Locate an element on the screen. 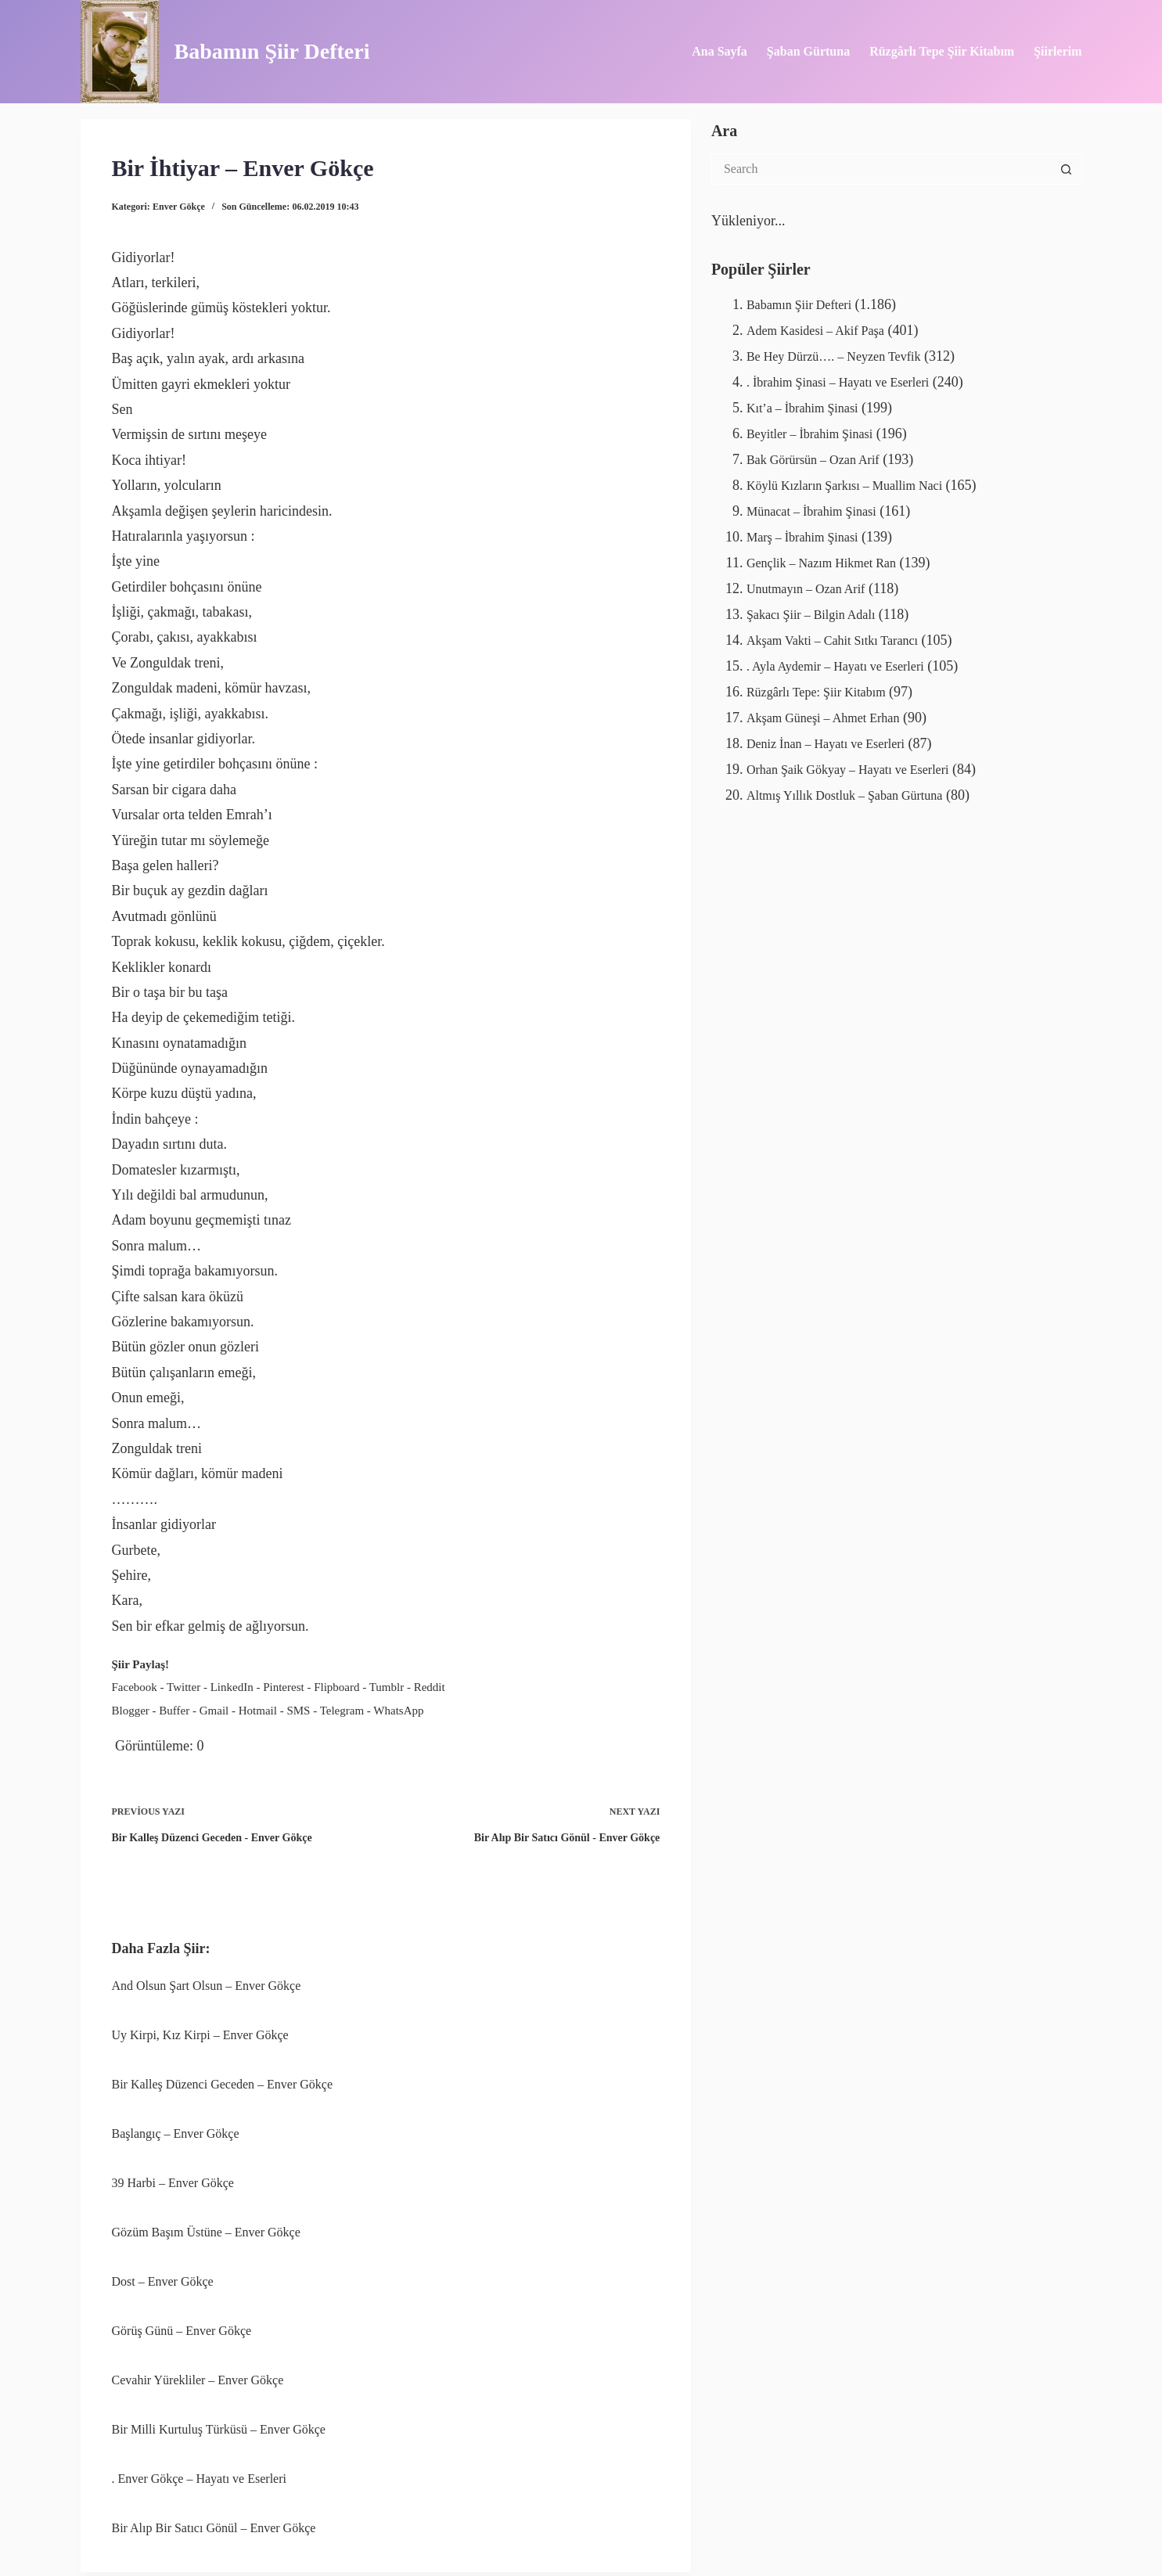  Orhan Şaik Gökyay – Hayatı ve Eserleri is located at coordinates (860, 760).